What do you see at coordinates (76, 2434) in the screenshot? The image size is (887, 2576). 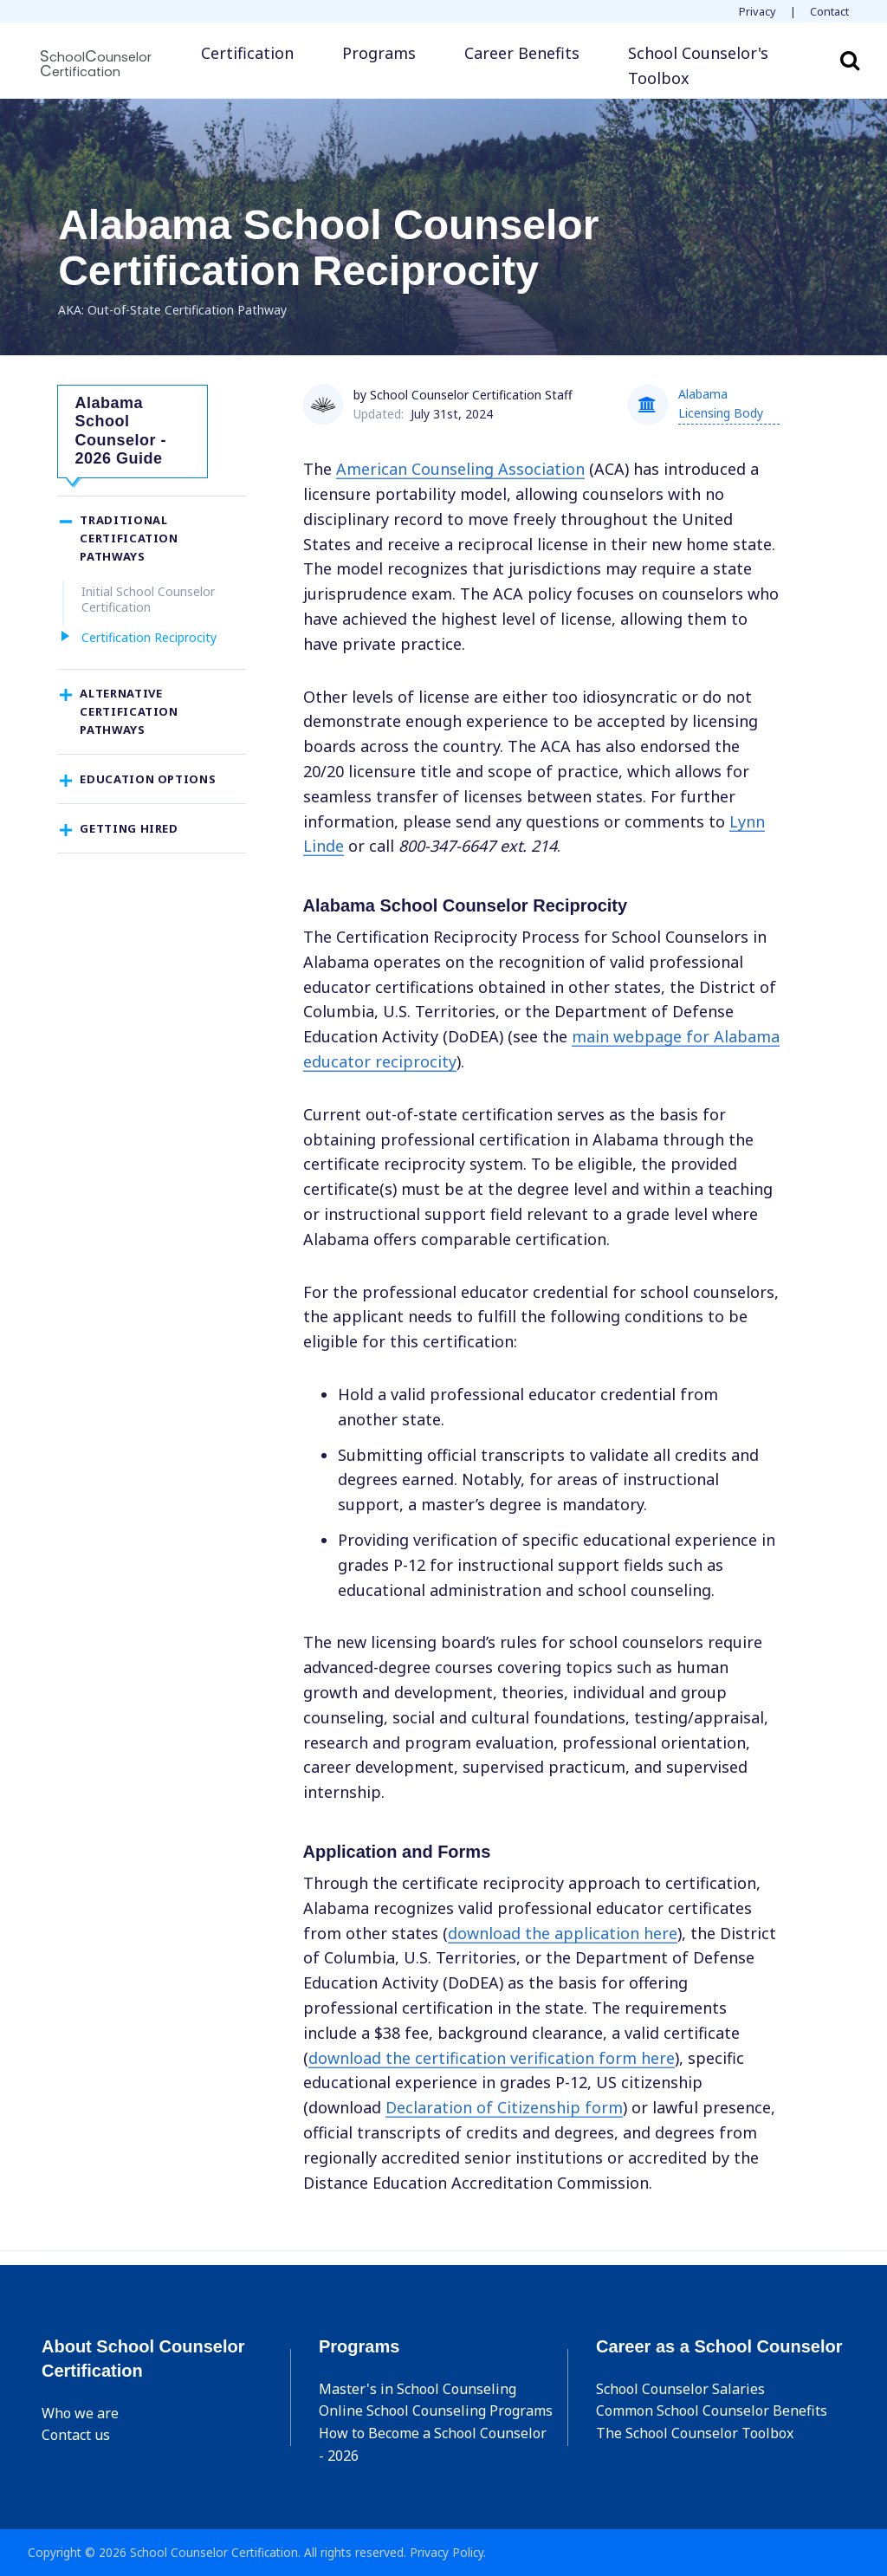 I see `Contact us` at bounding box center [76, 2434].